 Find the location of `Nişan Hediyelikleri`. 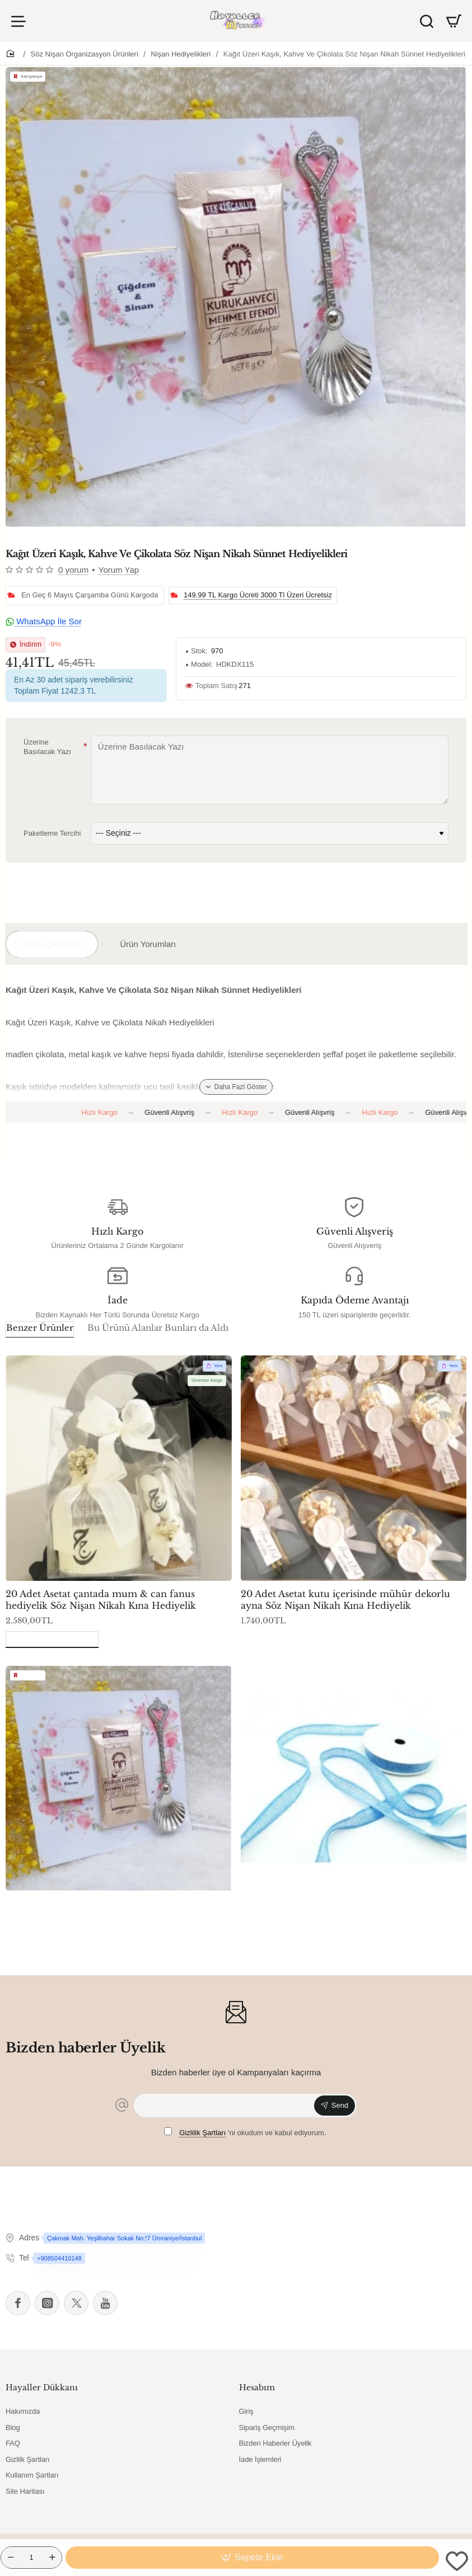

Nişan Hediyelikleri is located at coordinates (181, 54).